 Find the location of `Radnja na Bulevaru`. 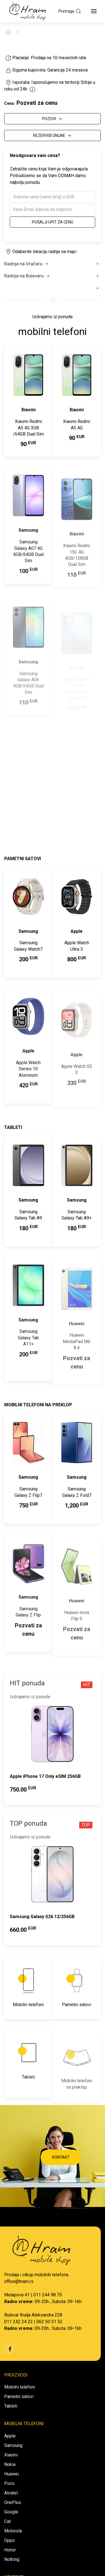

Radnja na Bulevaru is located at coordinates (27, 276).